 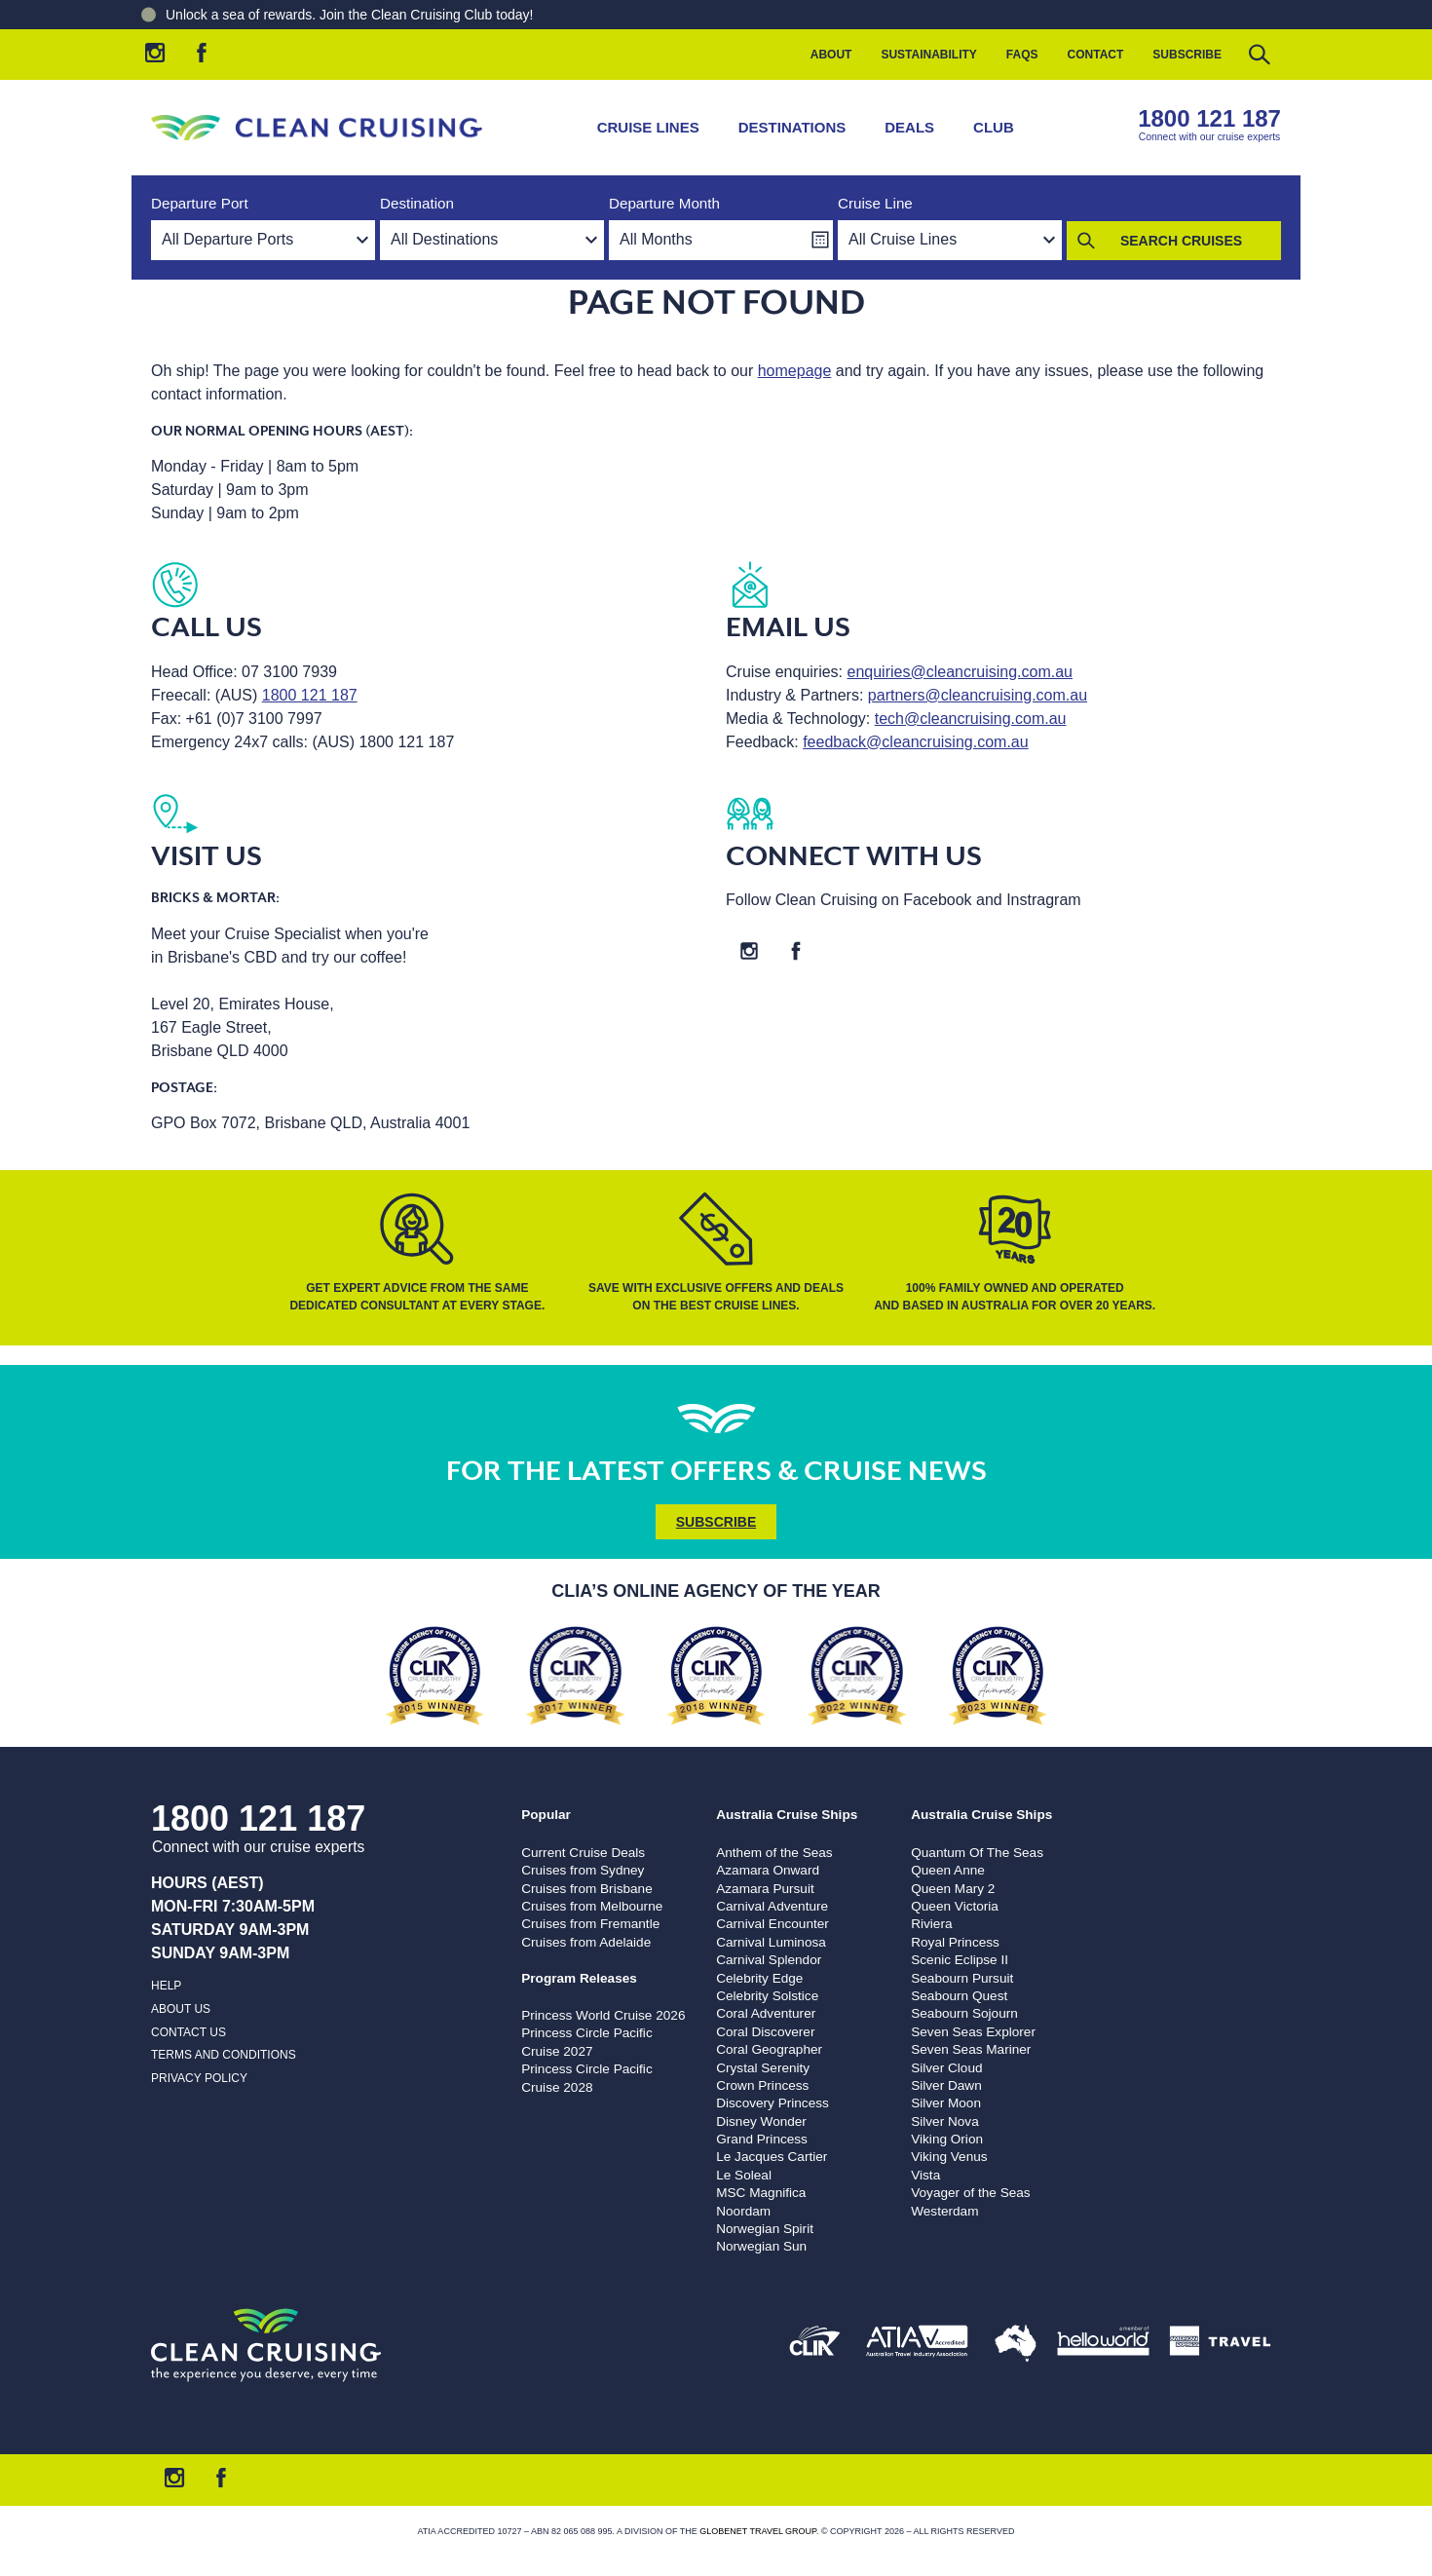 I want to click on Grand Princess, so click(x=762, y=2139).